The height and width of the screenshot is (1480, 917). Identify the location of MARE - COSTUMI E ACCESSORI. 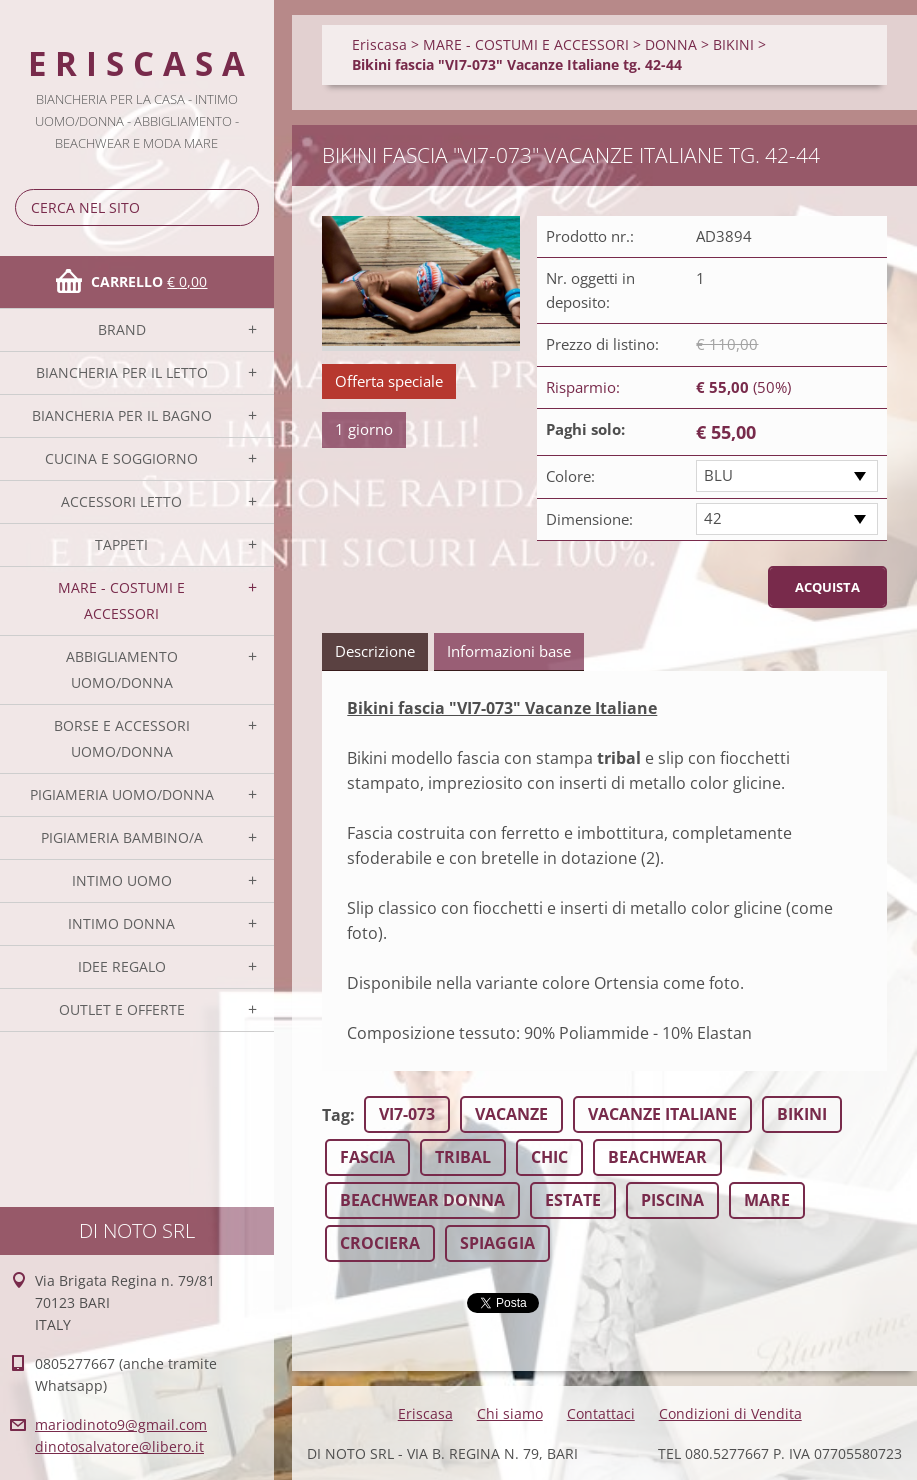
(121, 600).